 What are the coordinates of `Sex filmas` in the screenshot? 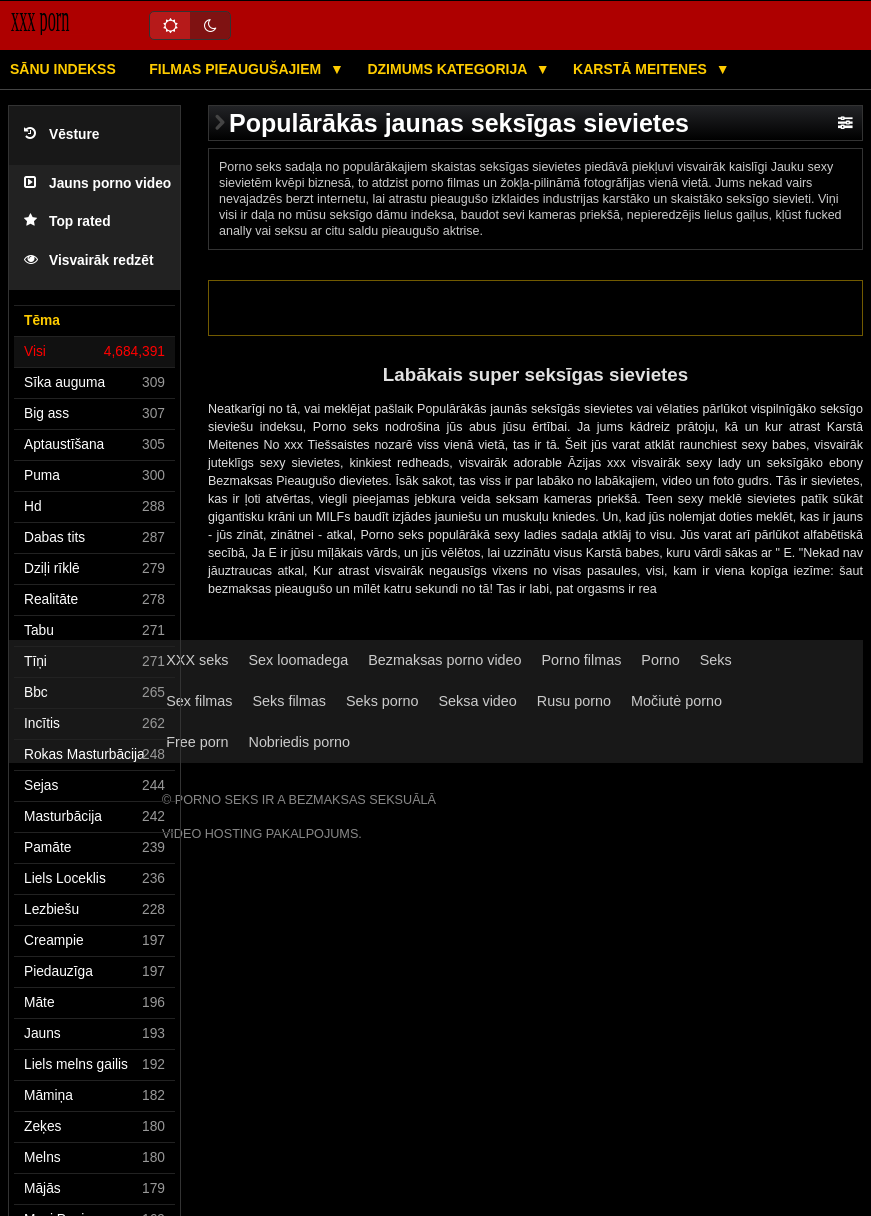 It's located at (199, 701).